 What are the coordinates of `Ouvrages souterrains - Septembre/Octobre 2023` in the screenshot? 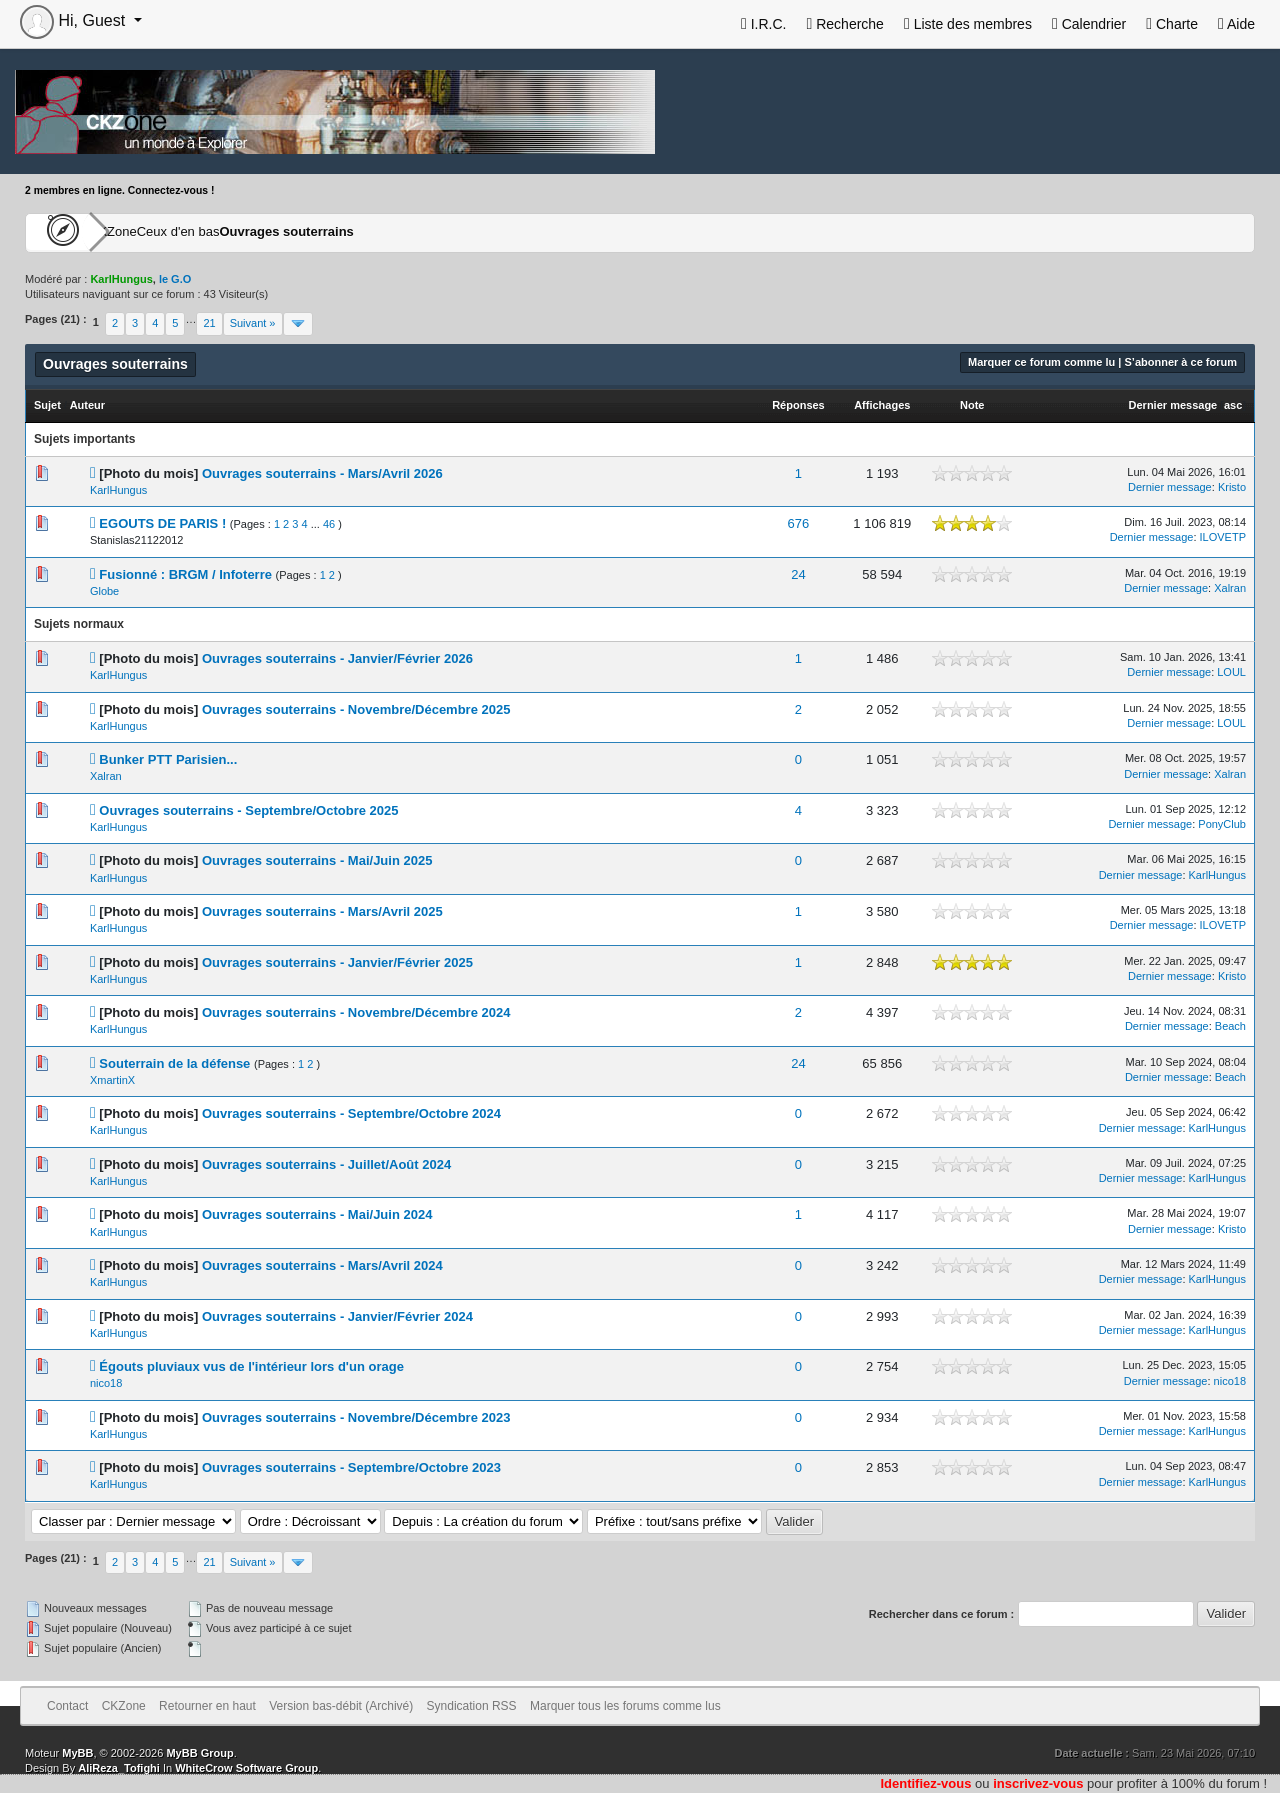 It's located at (351, 1467).